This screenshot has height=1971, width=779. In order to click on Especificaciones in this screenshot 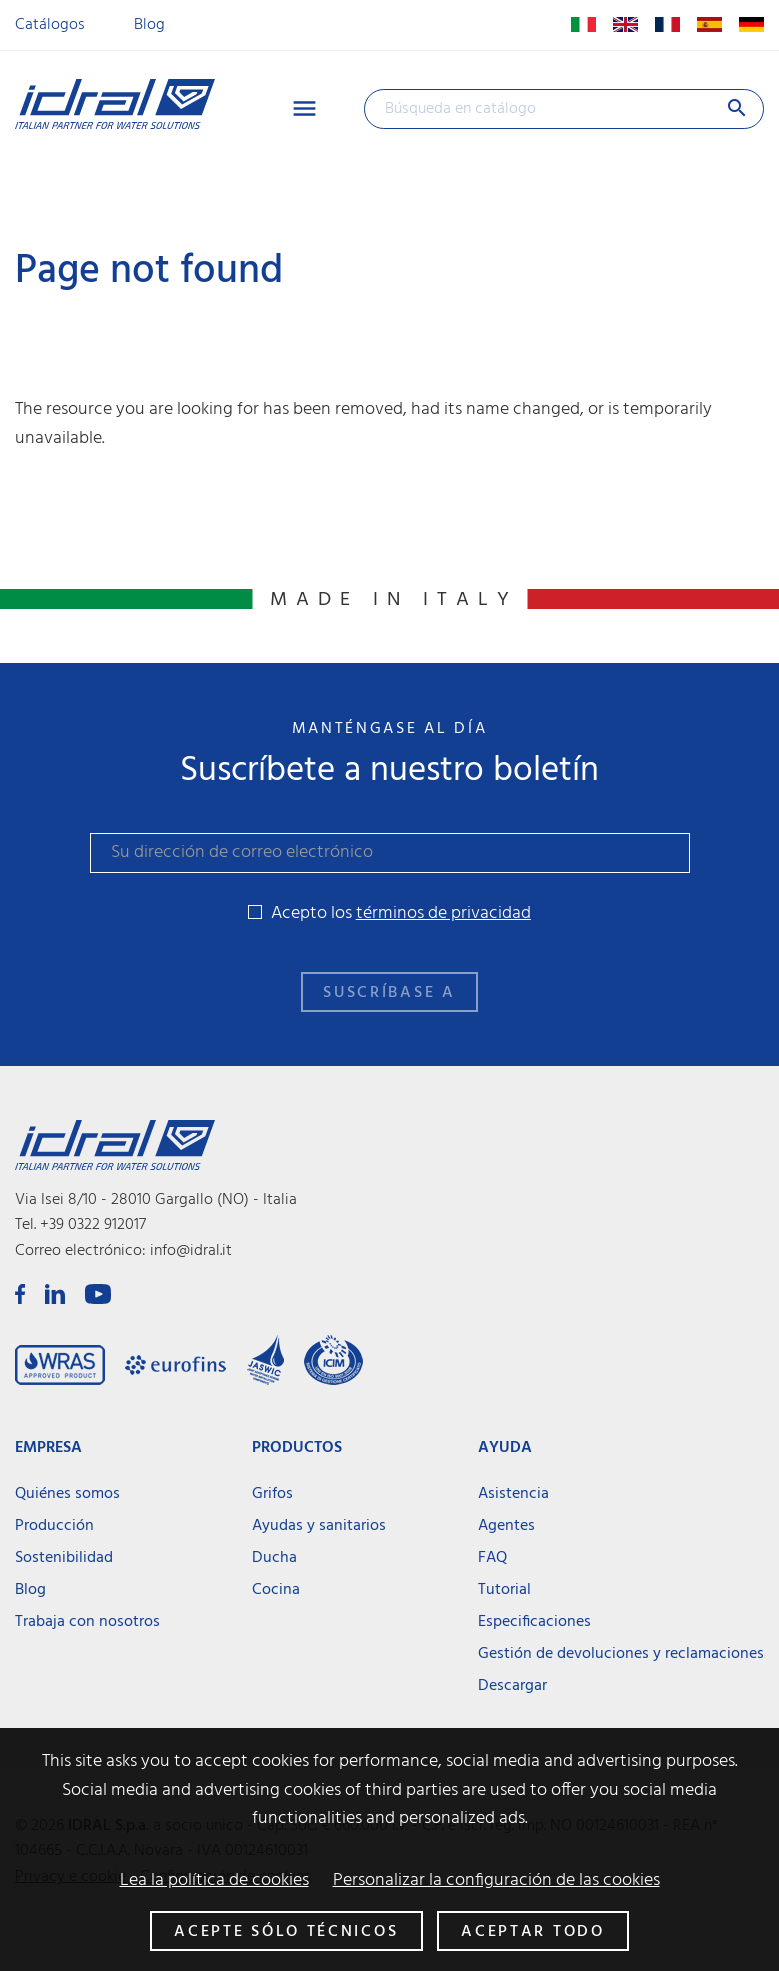, I will do `click(534, 1622)`.